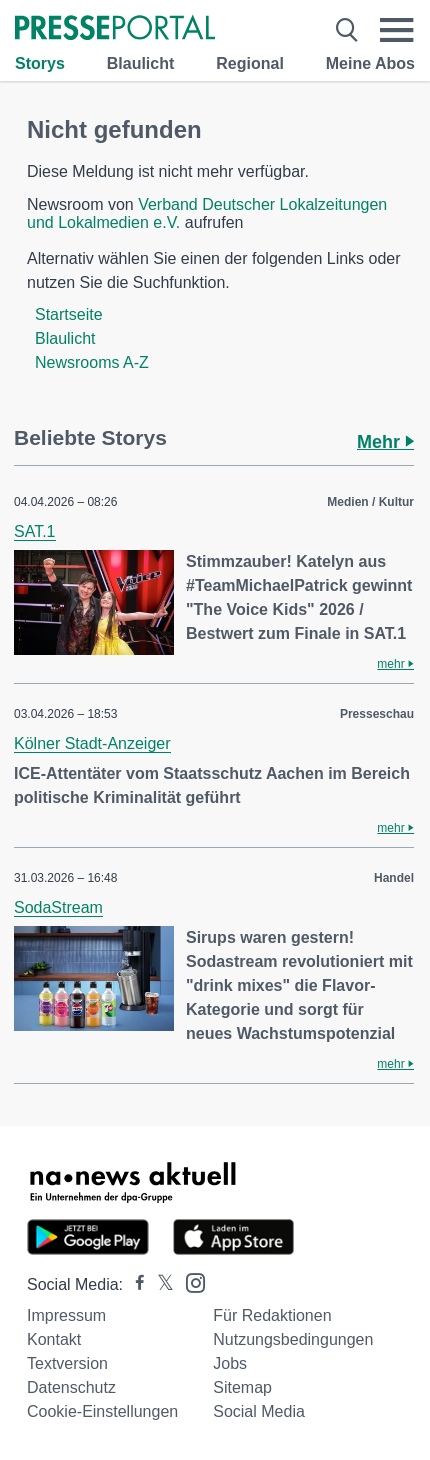 This screenshot has height=1460, width=430. I want to click on SAT.1, so click(35, 531).